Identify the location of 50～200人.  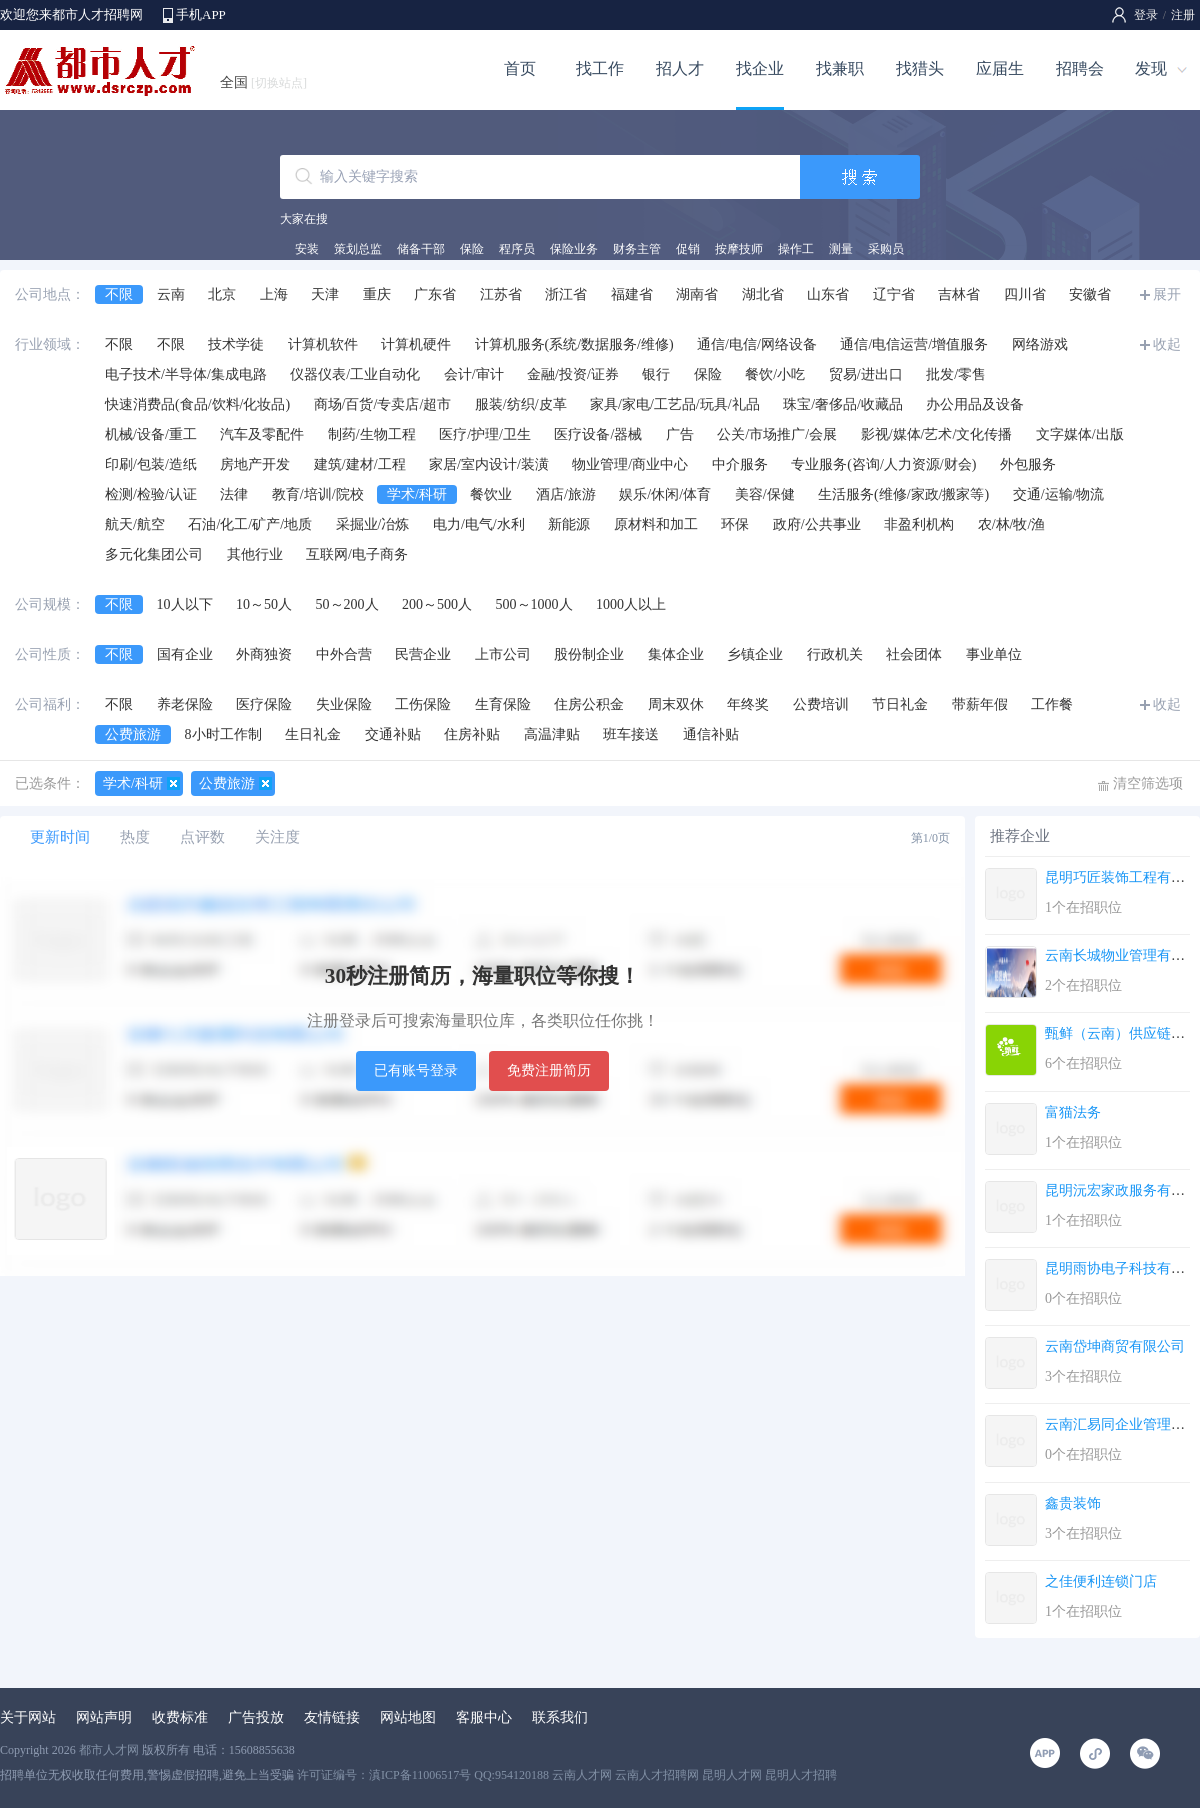
(347, 604).